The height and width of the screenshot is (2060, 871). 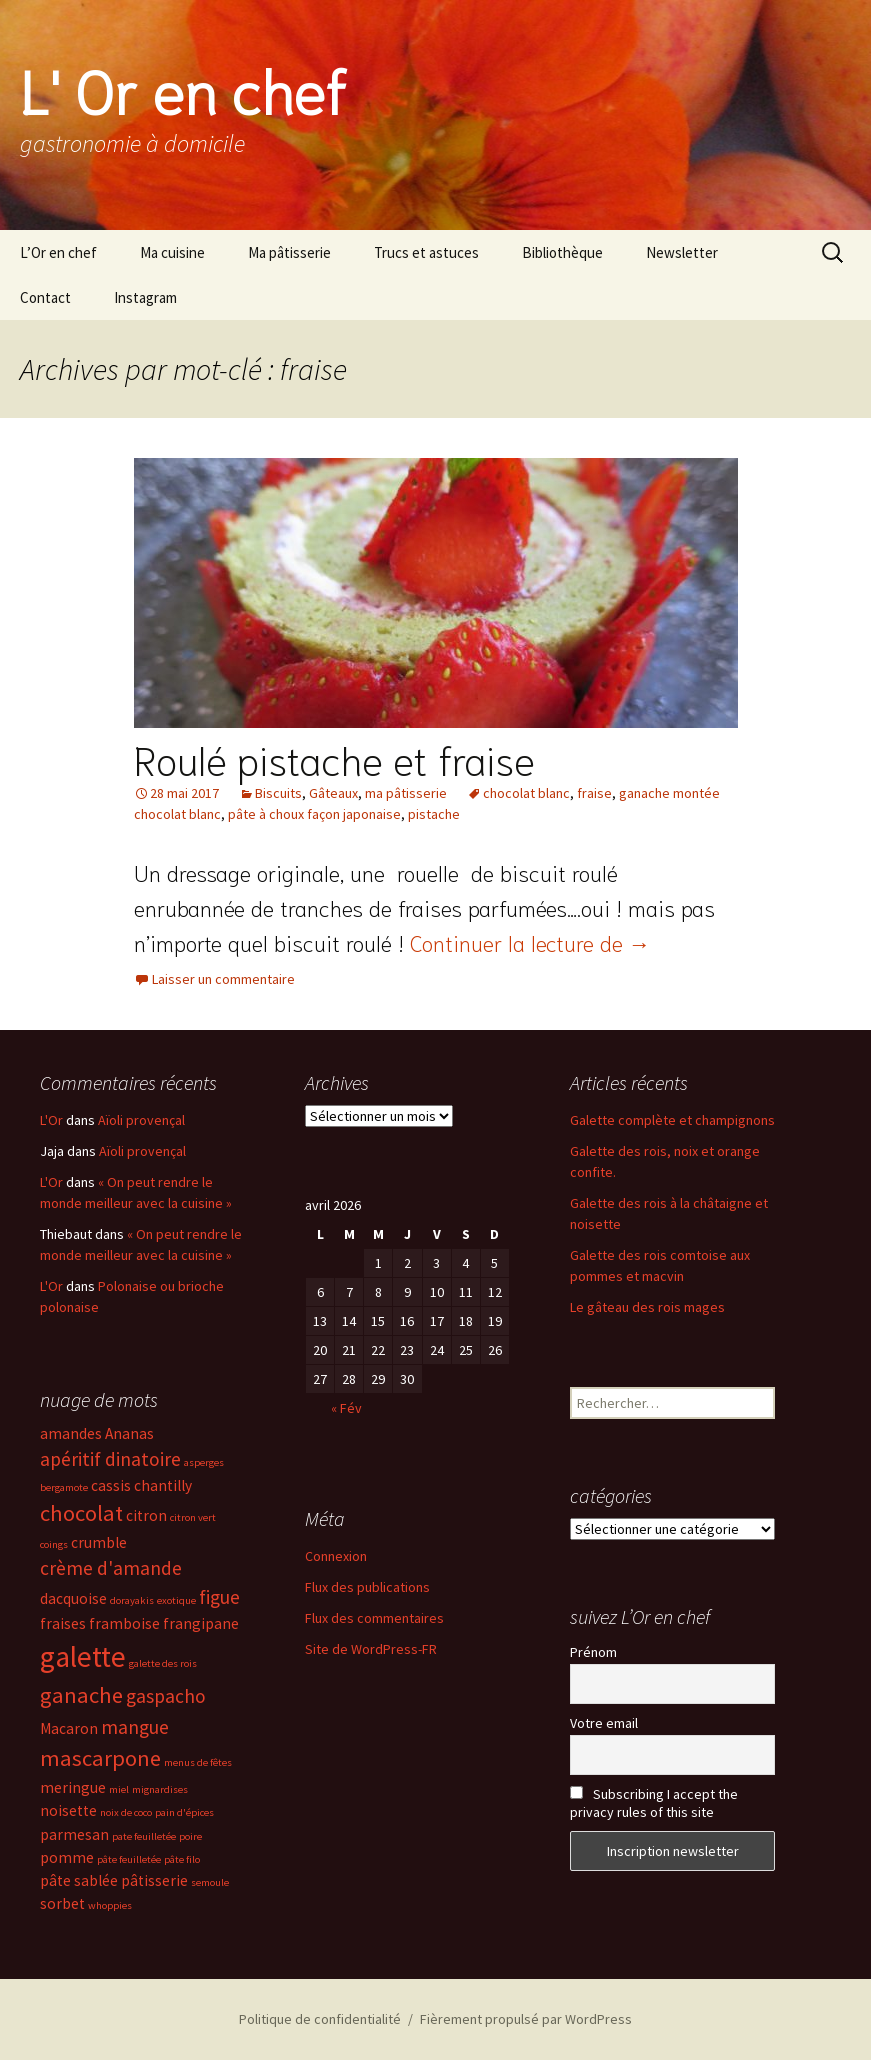 I want to click on mignardises [mignardises (2 éléments)], so click(x=160, y=1789).